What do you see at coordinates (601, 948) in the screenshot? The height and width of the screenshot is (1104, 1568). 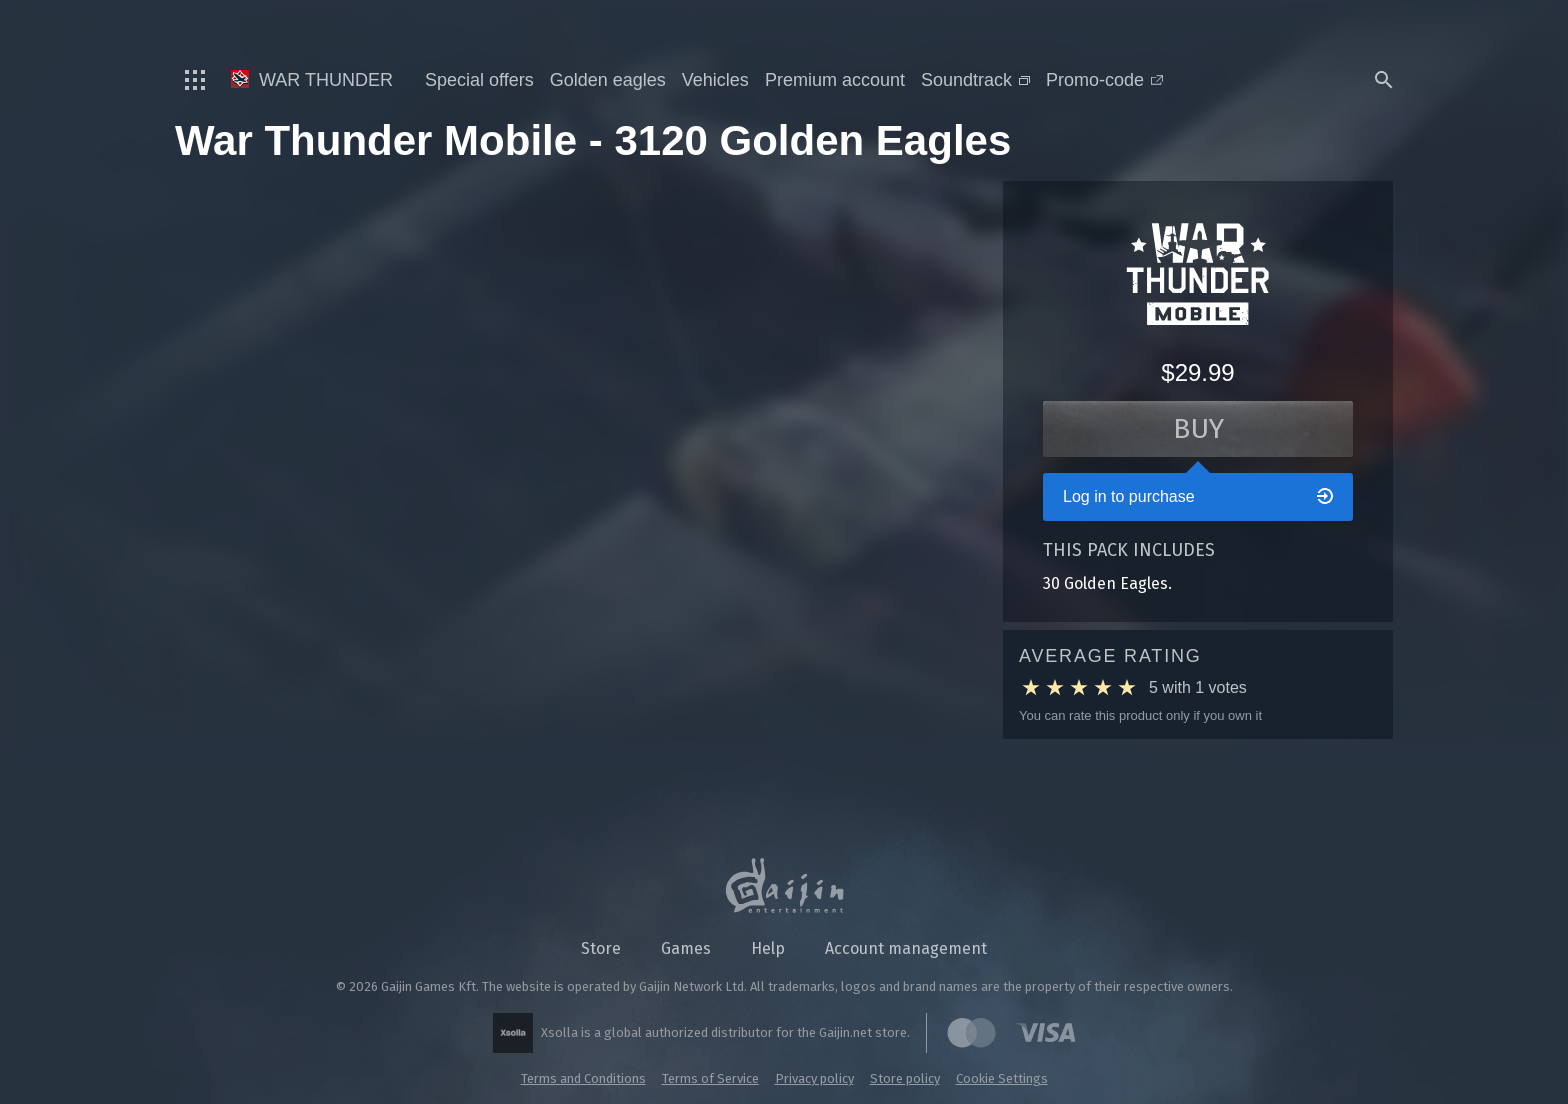 I see `Store` at bounding box center [601, 948].